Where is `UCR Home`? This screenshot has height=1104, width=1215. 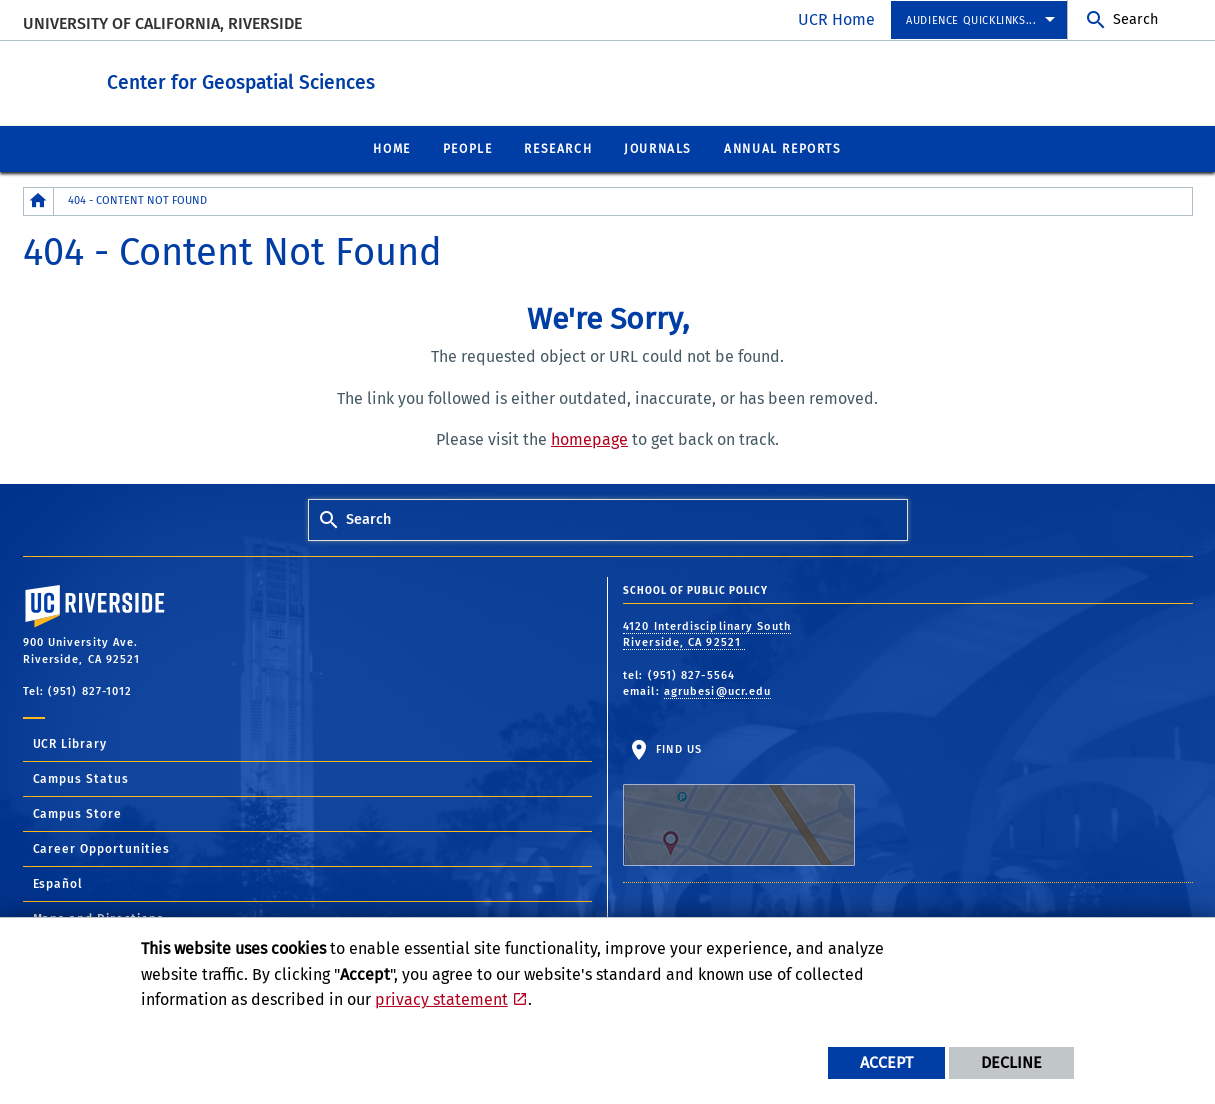
UCR Home is located at coordinates (836, 19).